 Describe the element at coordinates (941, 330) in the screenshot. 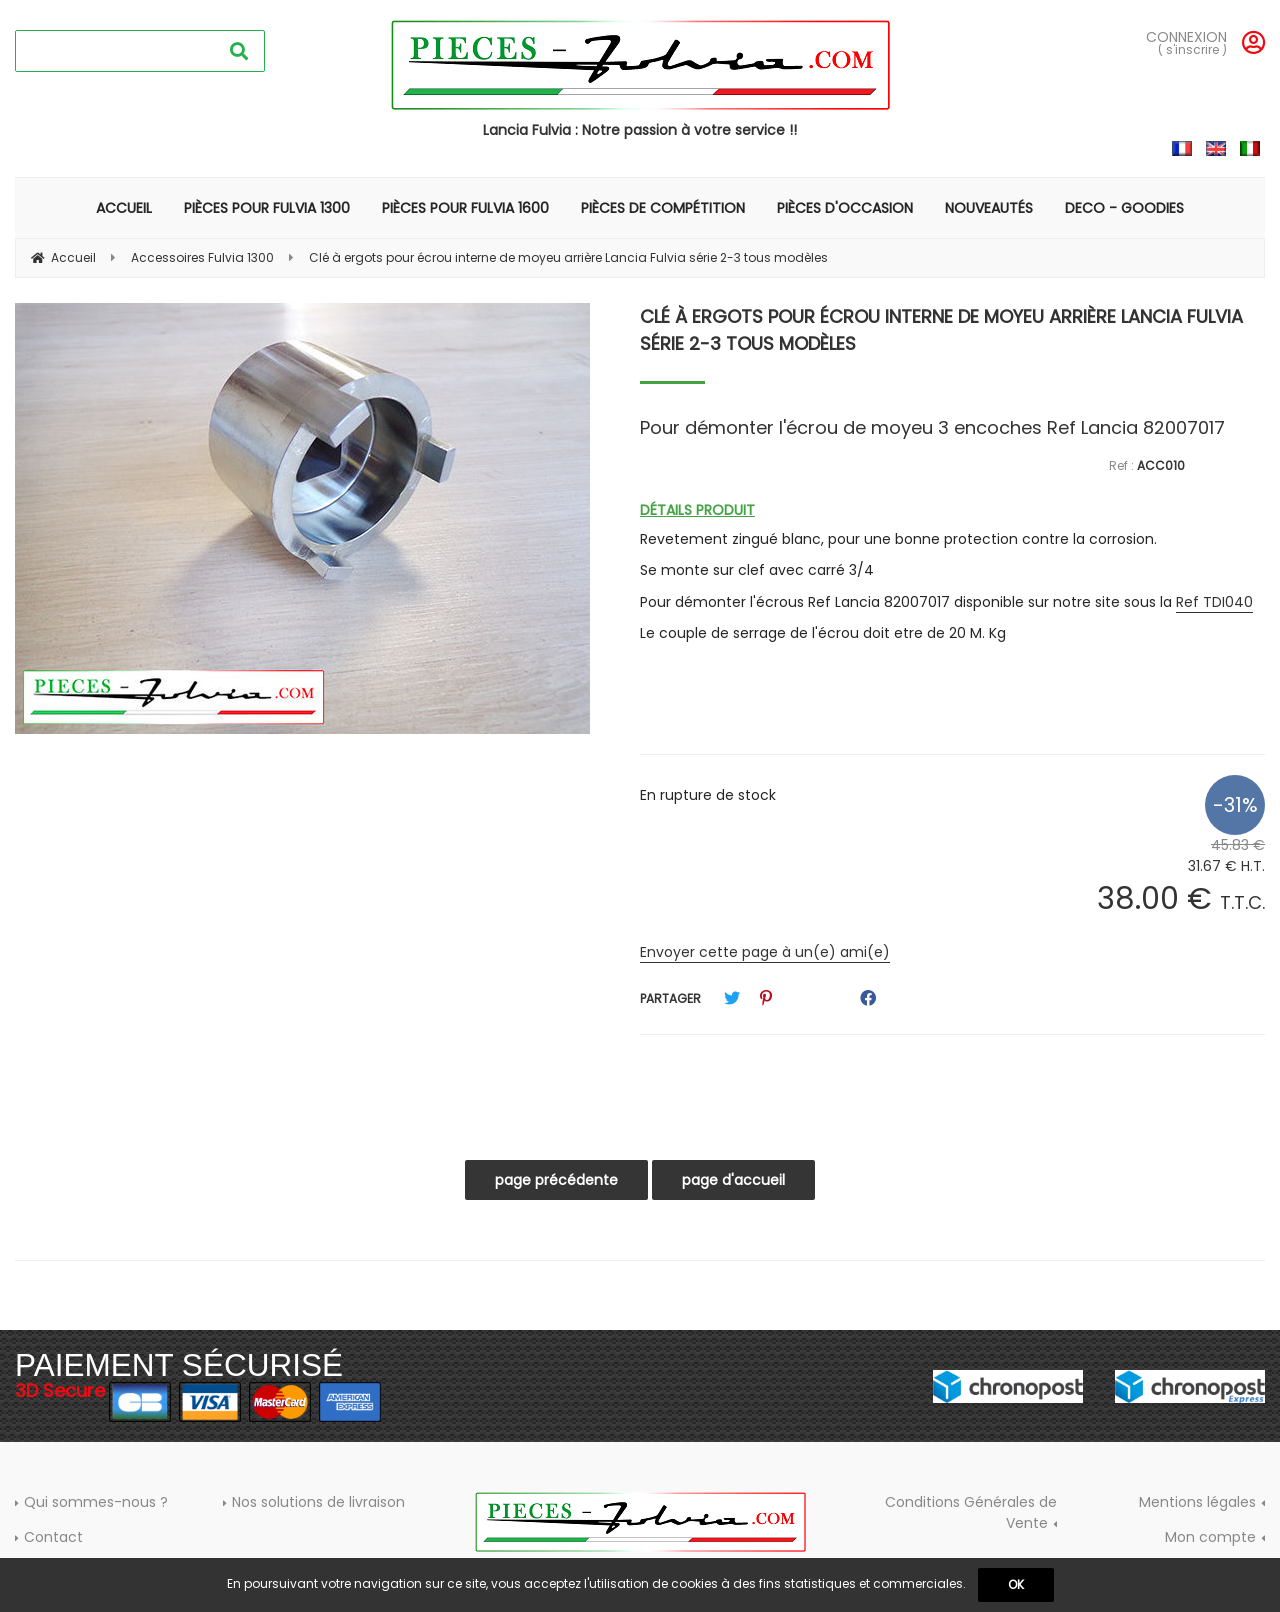

I see `Clé à ergots pour écrou interne de moyeu arrière Lancia Fulvia série 2-3 tous modèles` at that location.